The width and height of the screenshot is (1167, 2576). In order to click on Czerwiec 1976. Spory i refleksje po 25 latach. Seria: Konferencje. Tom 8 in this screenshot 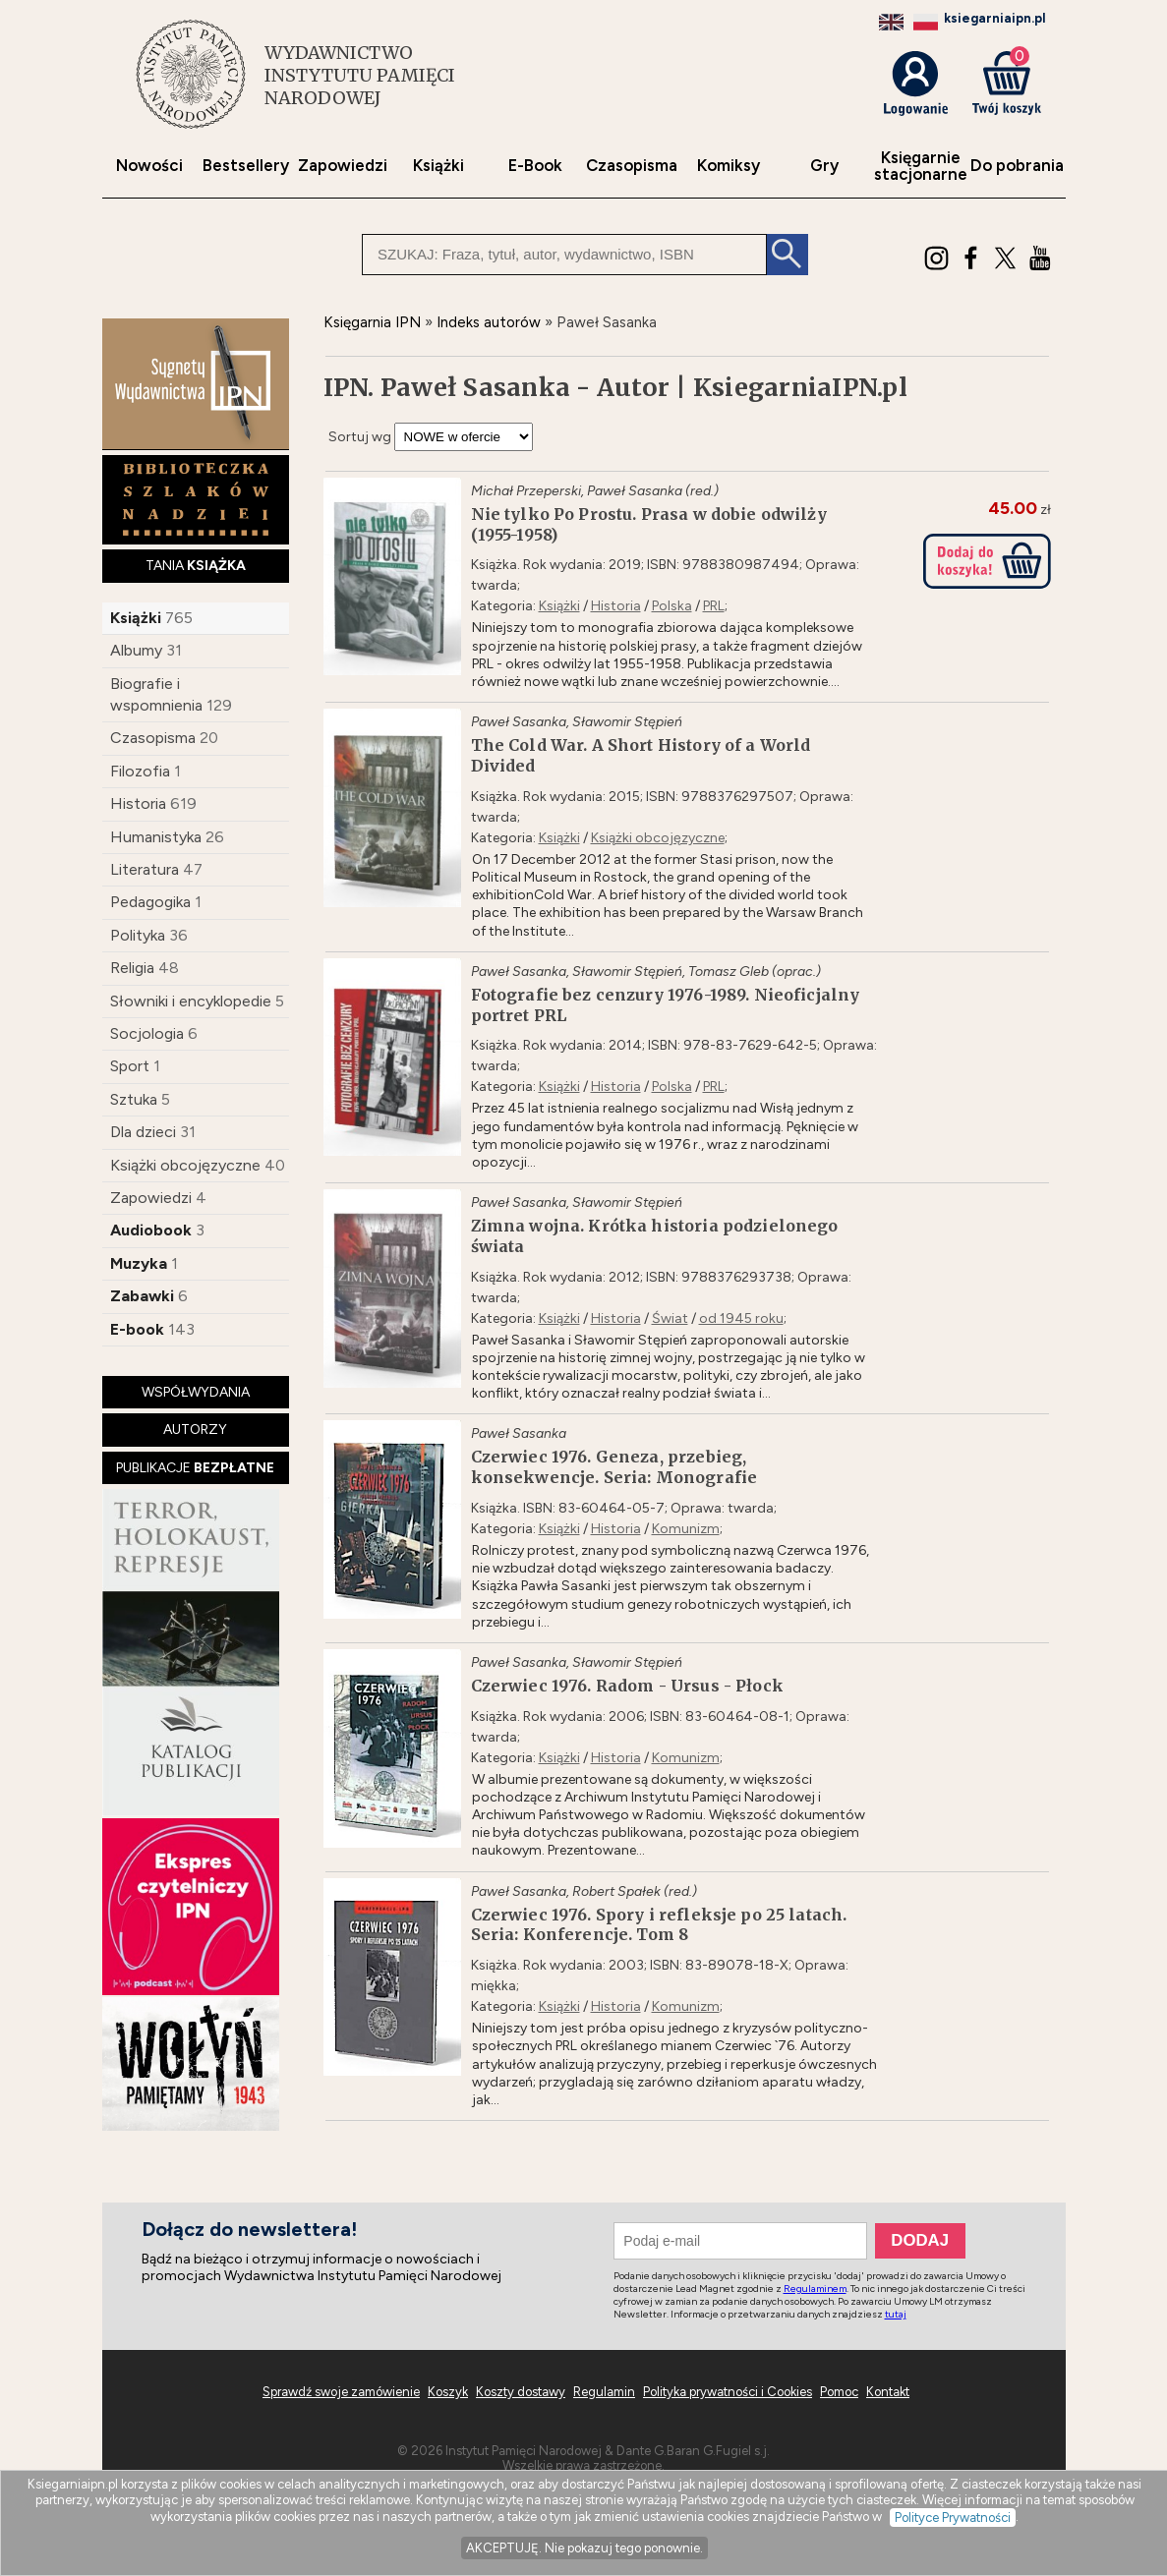, I will do `click(659, 1925)`.